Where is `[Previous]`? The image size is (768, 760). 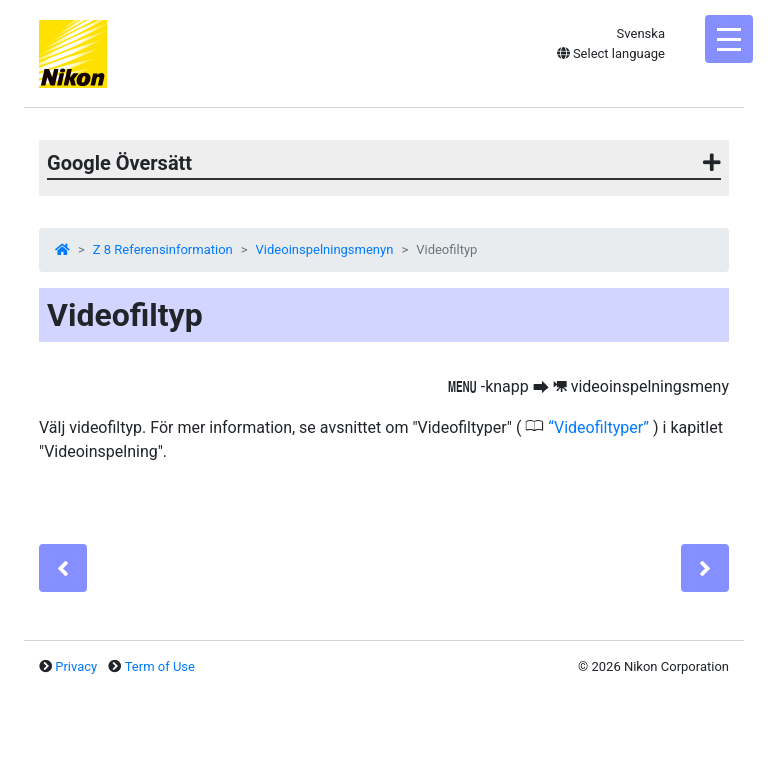 [Previous] is located at coordinates (63, 568).